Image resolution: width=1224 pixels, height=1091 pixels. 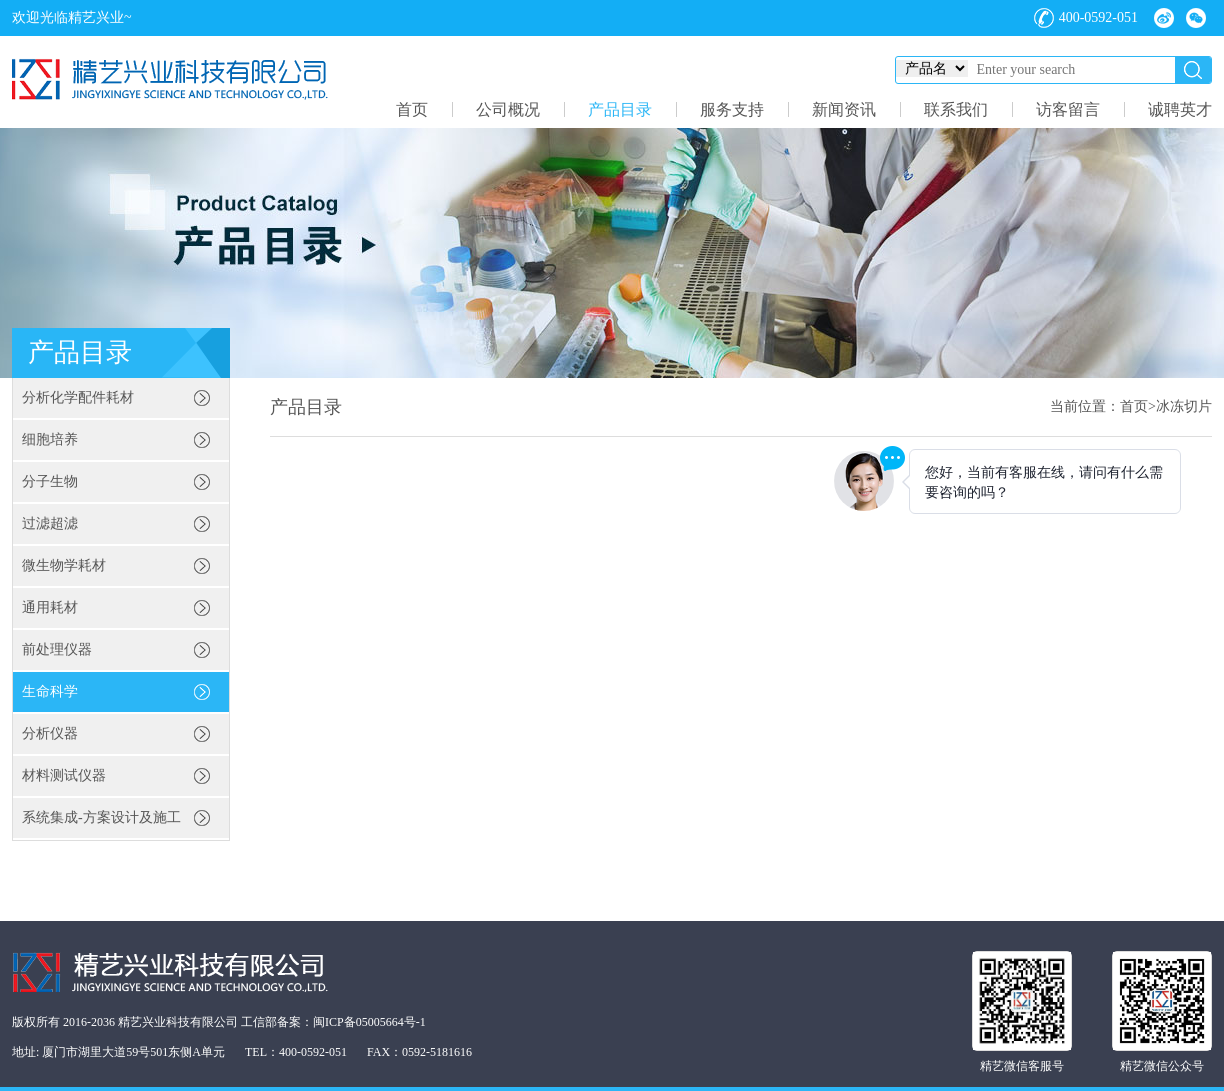 I want to click on 分子生物, so click(x=50, y=481).